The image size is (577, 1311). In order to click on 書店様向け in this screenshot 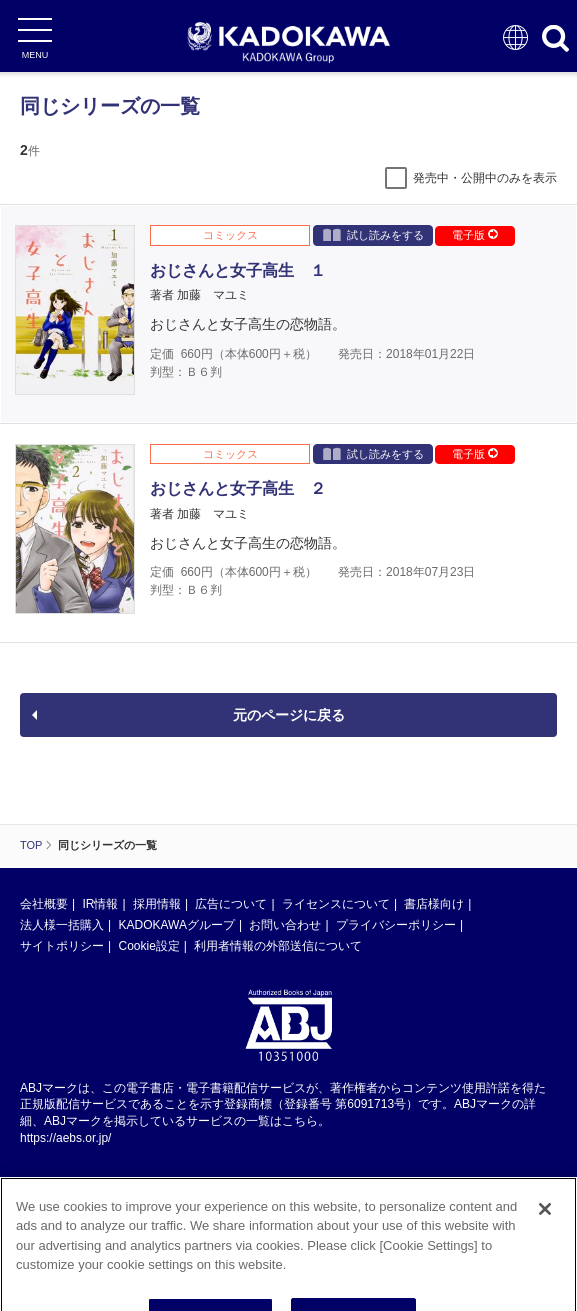, I will do `click(434, 904)`.